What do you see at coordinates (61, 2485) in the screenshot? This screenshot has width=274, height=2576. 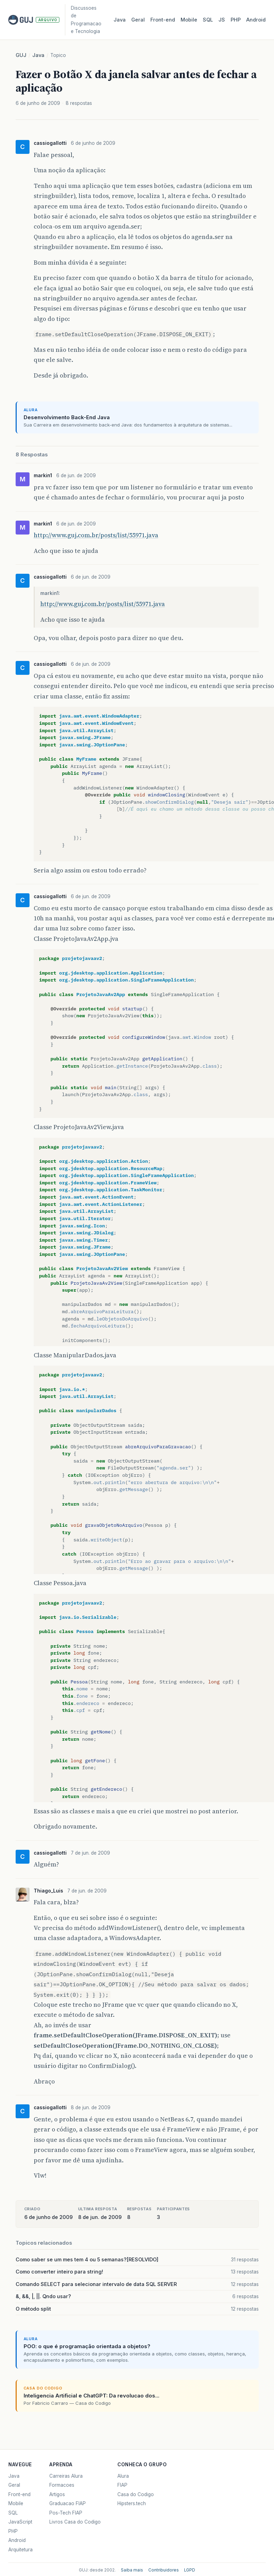 I see `Formacoes` at bounding box center [61, 2485].